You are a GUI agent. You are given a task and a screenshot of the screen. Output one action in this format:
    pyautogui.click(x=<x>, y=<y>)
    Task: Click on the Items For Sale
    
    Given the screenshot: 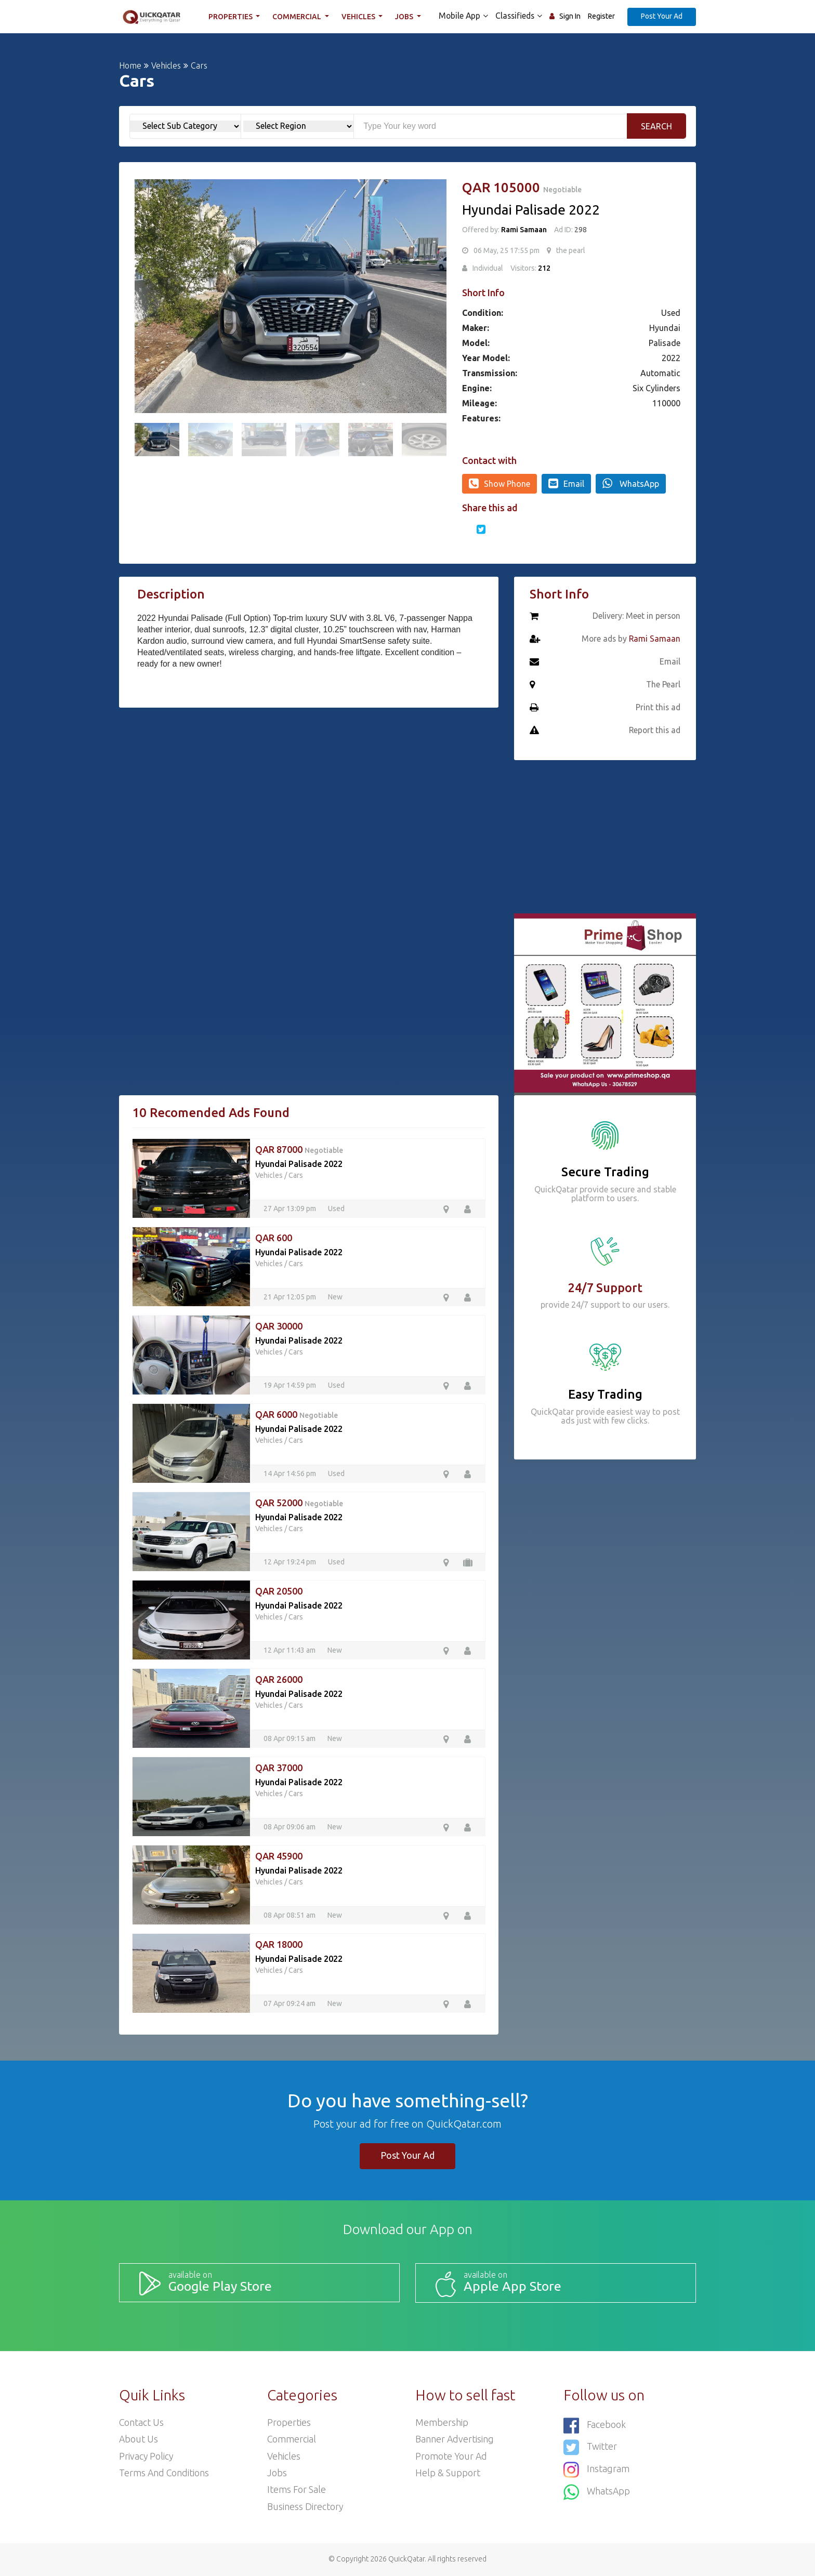 What is the action you would take?
    pyautogui.click(x=296, y=2490)
    